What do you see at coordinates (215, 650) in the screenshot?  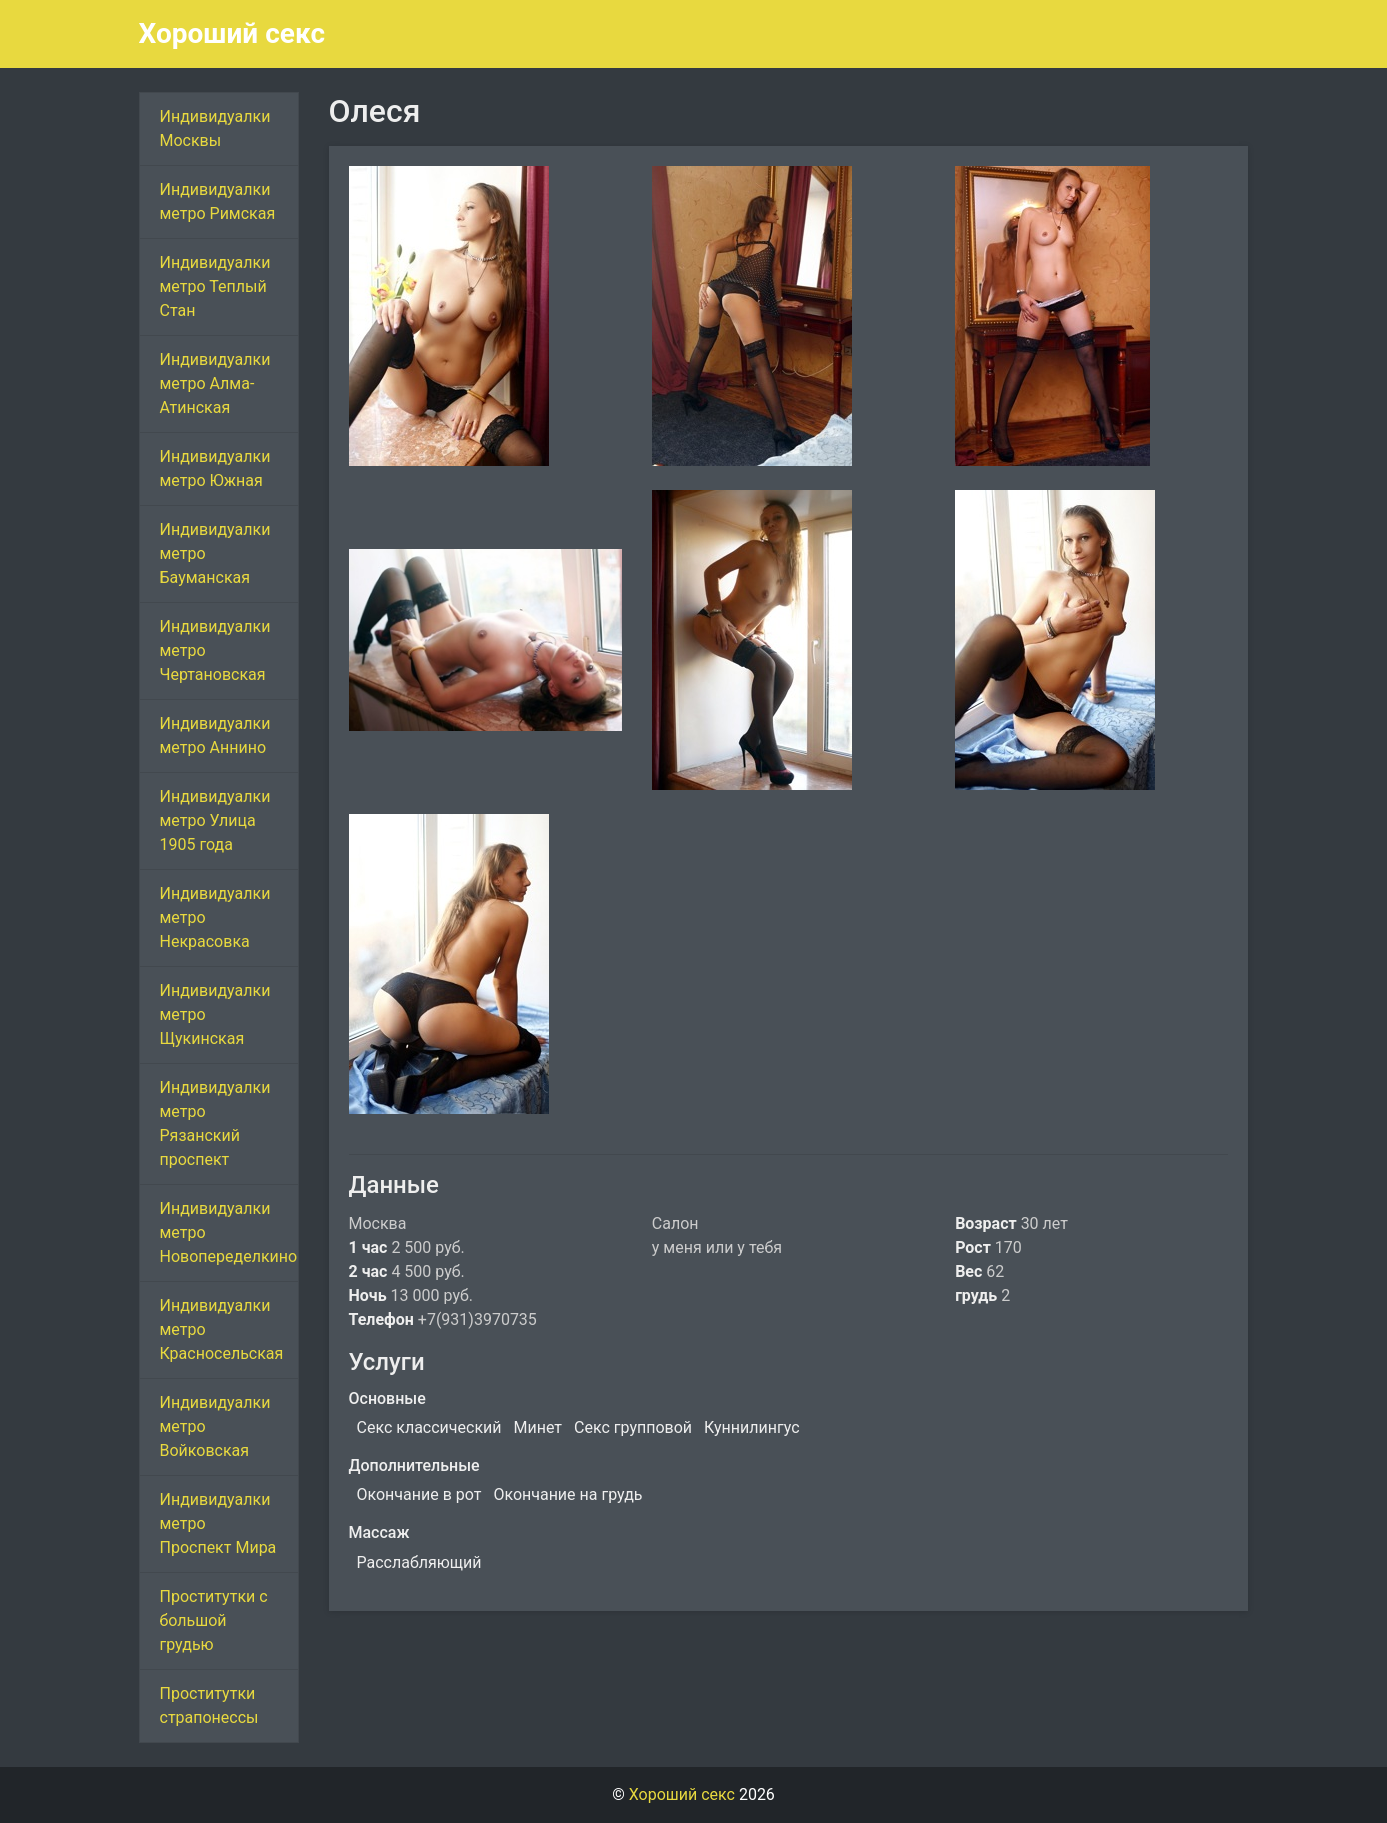 I see `Индивидуалки метро Чертановская` at bounding box center [215, 650].